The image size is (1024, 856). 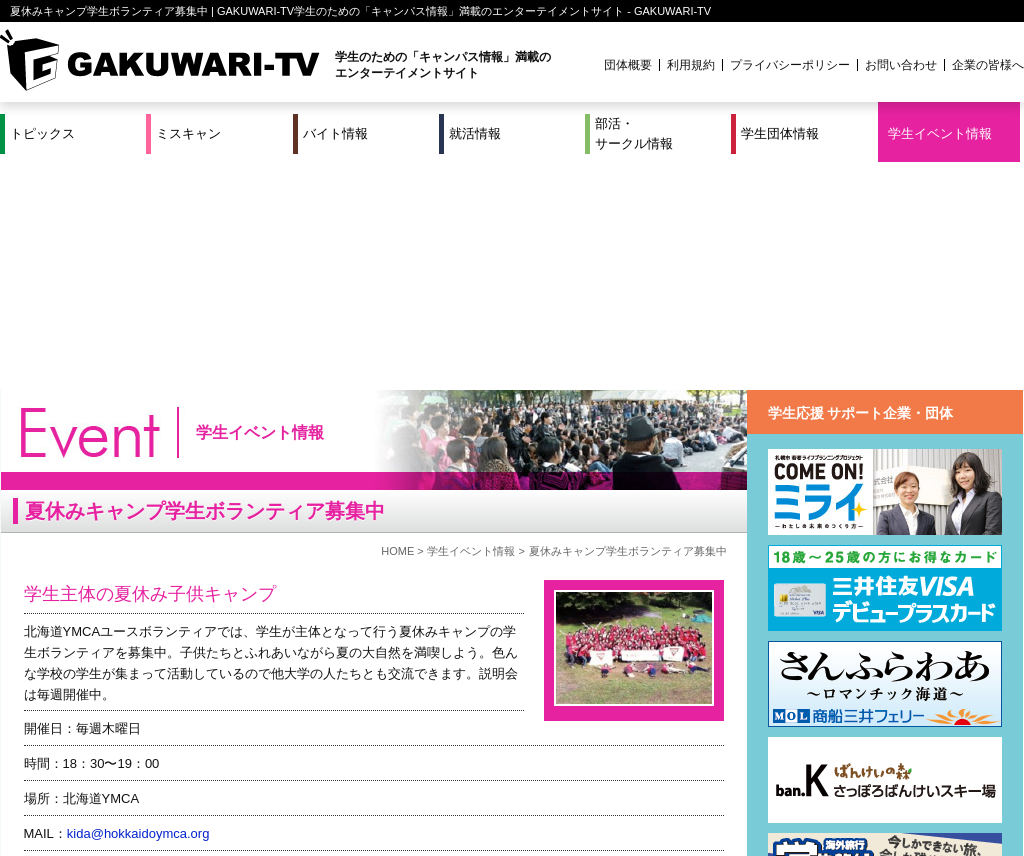 I want to click on 学生イベント情報, so click(x=940, y=133).